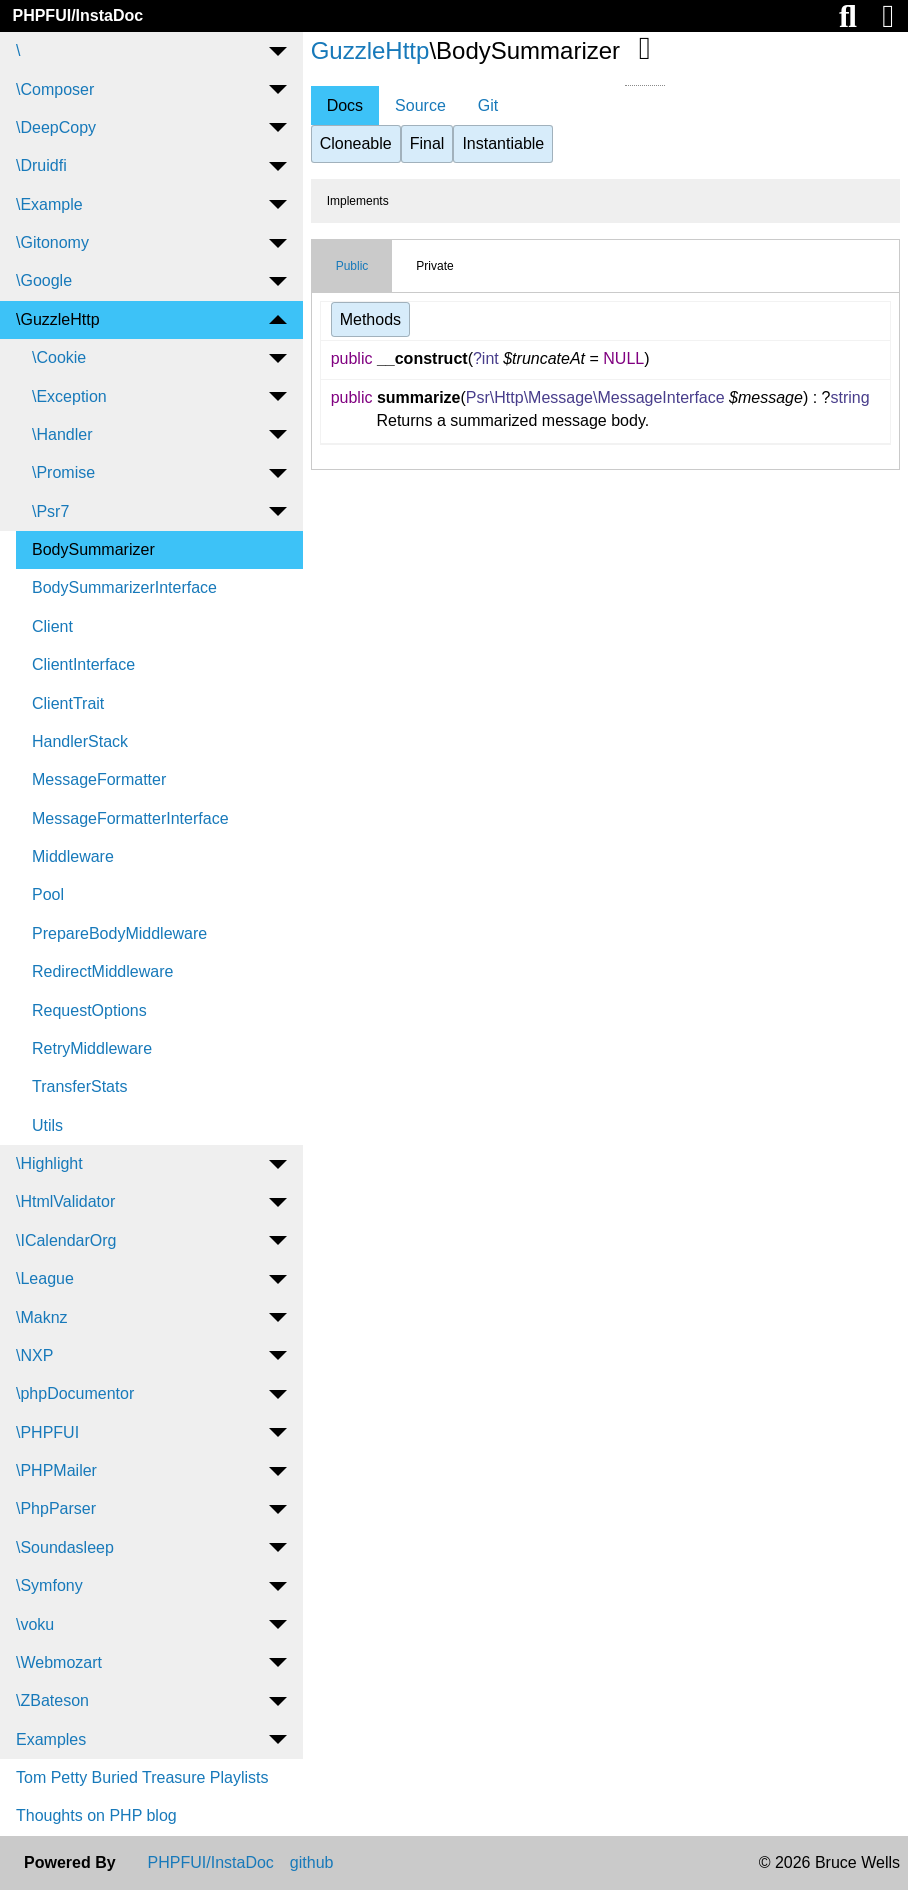  What do you see at coordinates (42, 1317) in the screenshot?
I see `\Maknz [menuitem]` at bounding box center [42, 1317].